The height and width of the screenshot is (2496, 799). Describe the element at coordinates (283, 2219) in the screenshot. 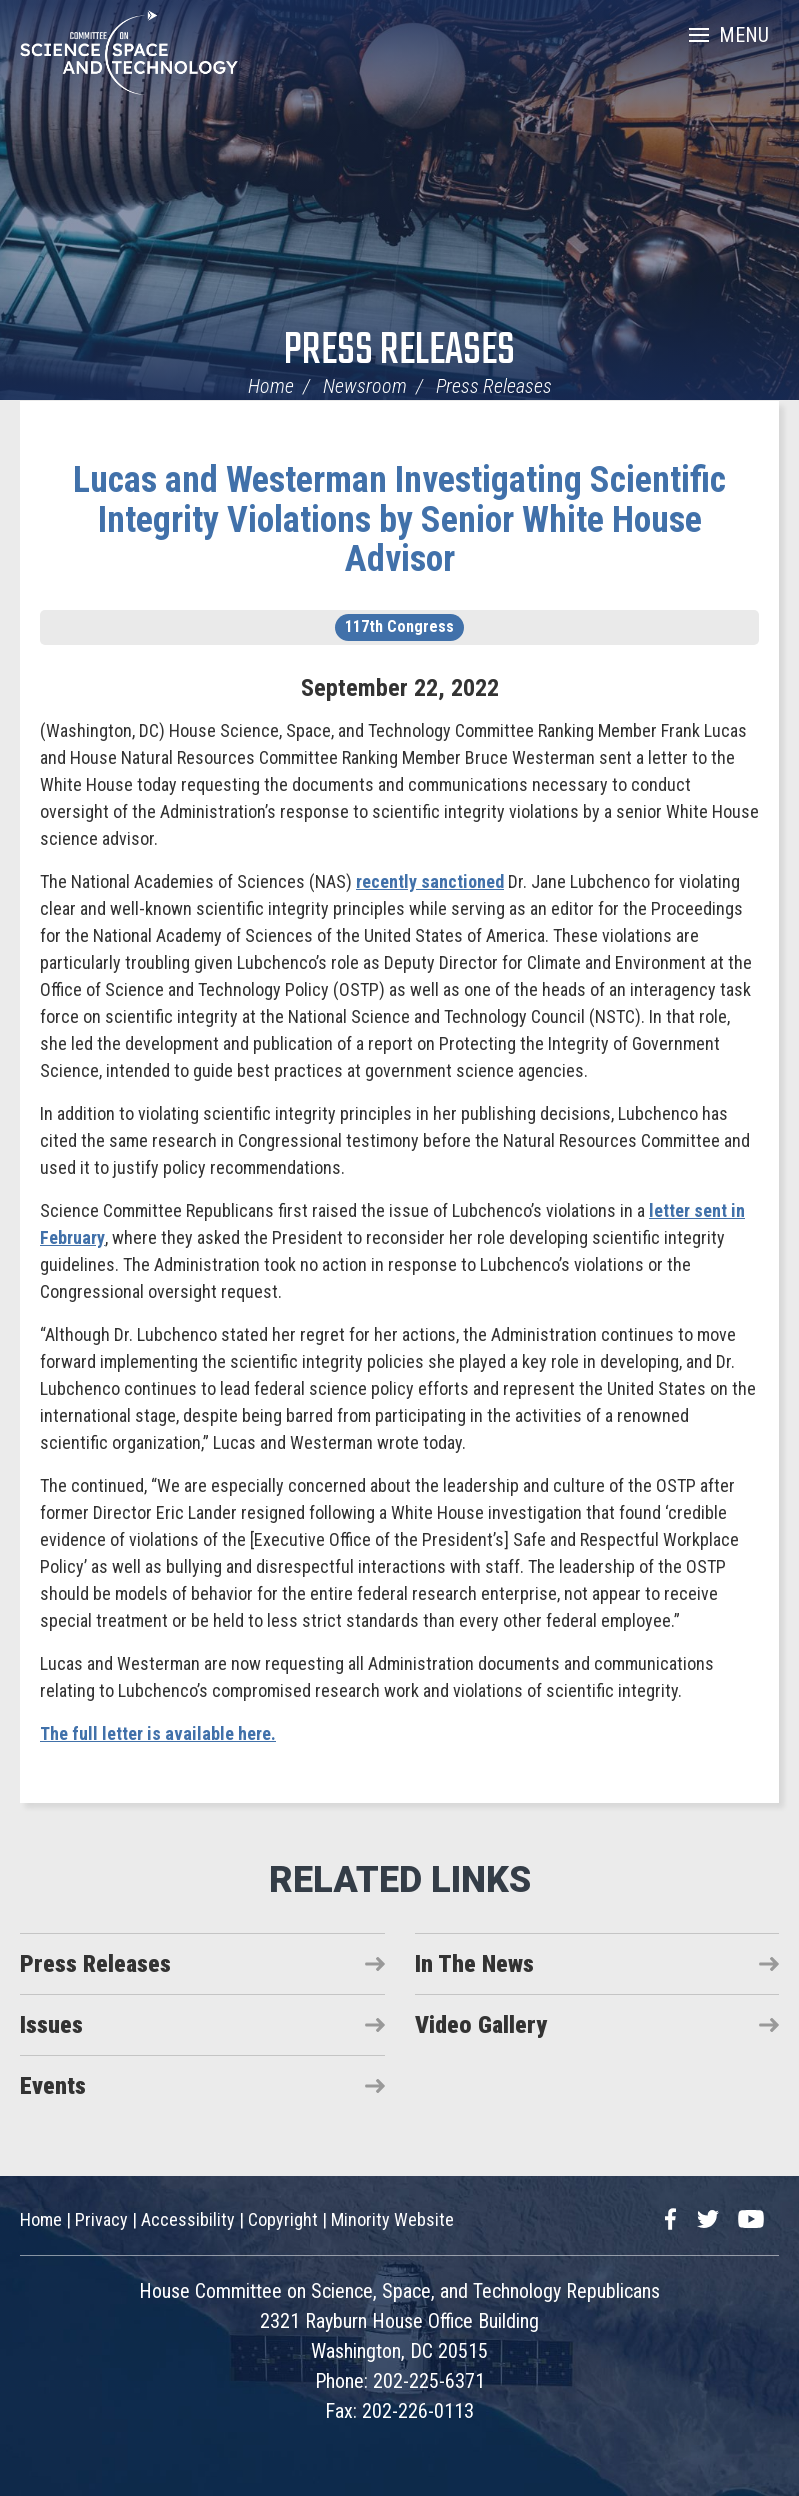

I see `Copyright` at that location.